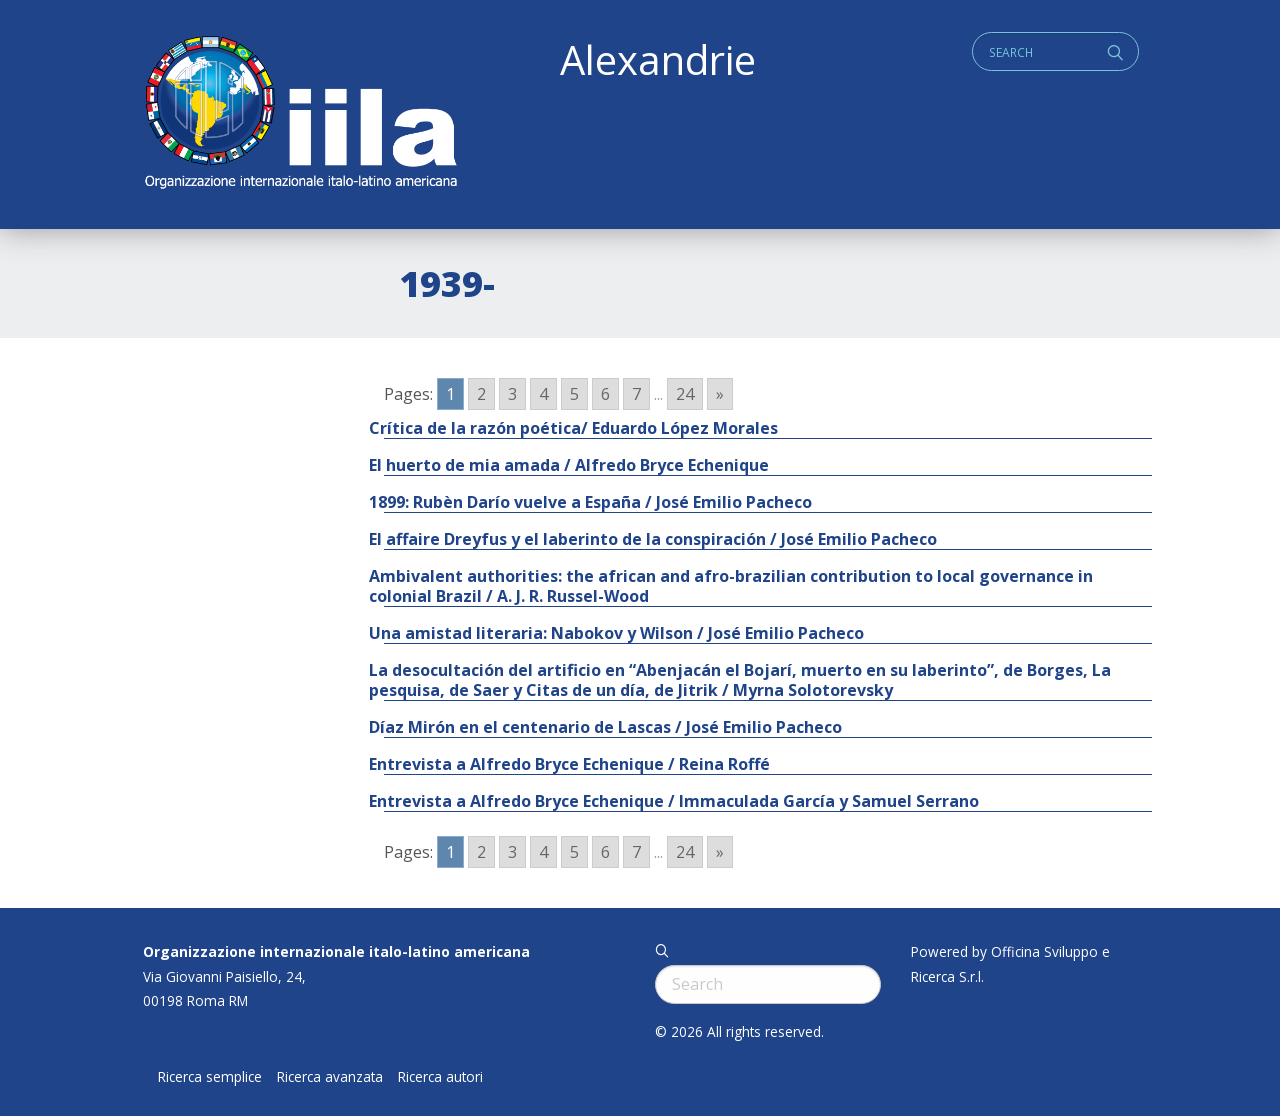  I want to click on ALEXANDRIE IILA.ORG, so click(300, 114).